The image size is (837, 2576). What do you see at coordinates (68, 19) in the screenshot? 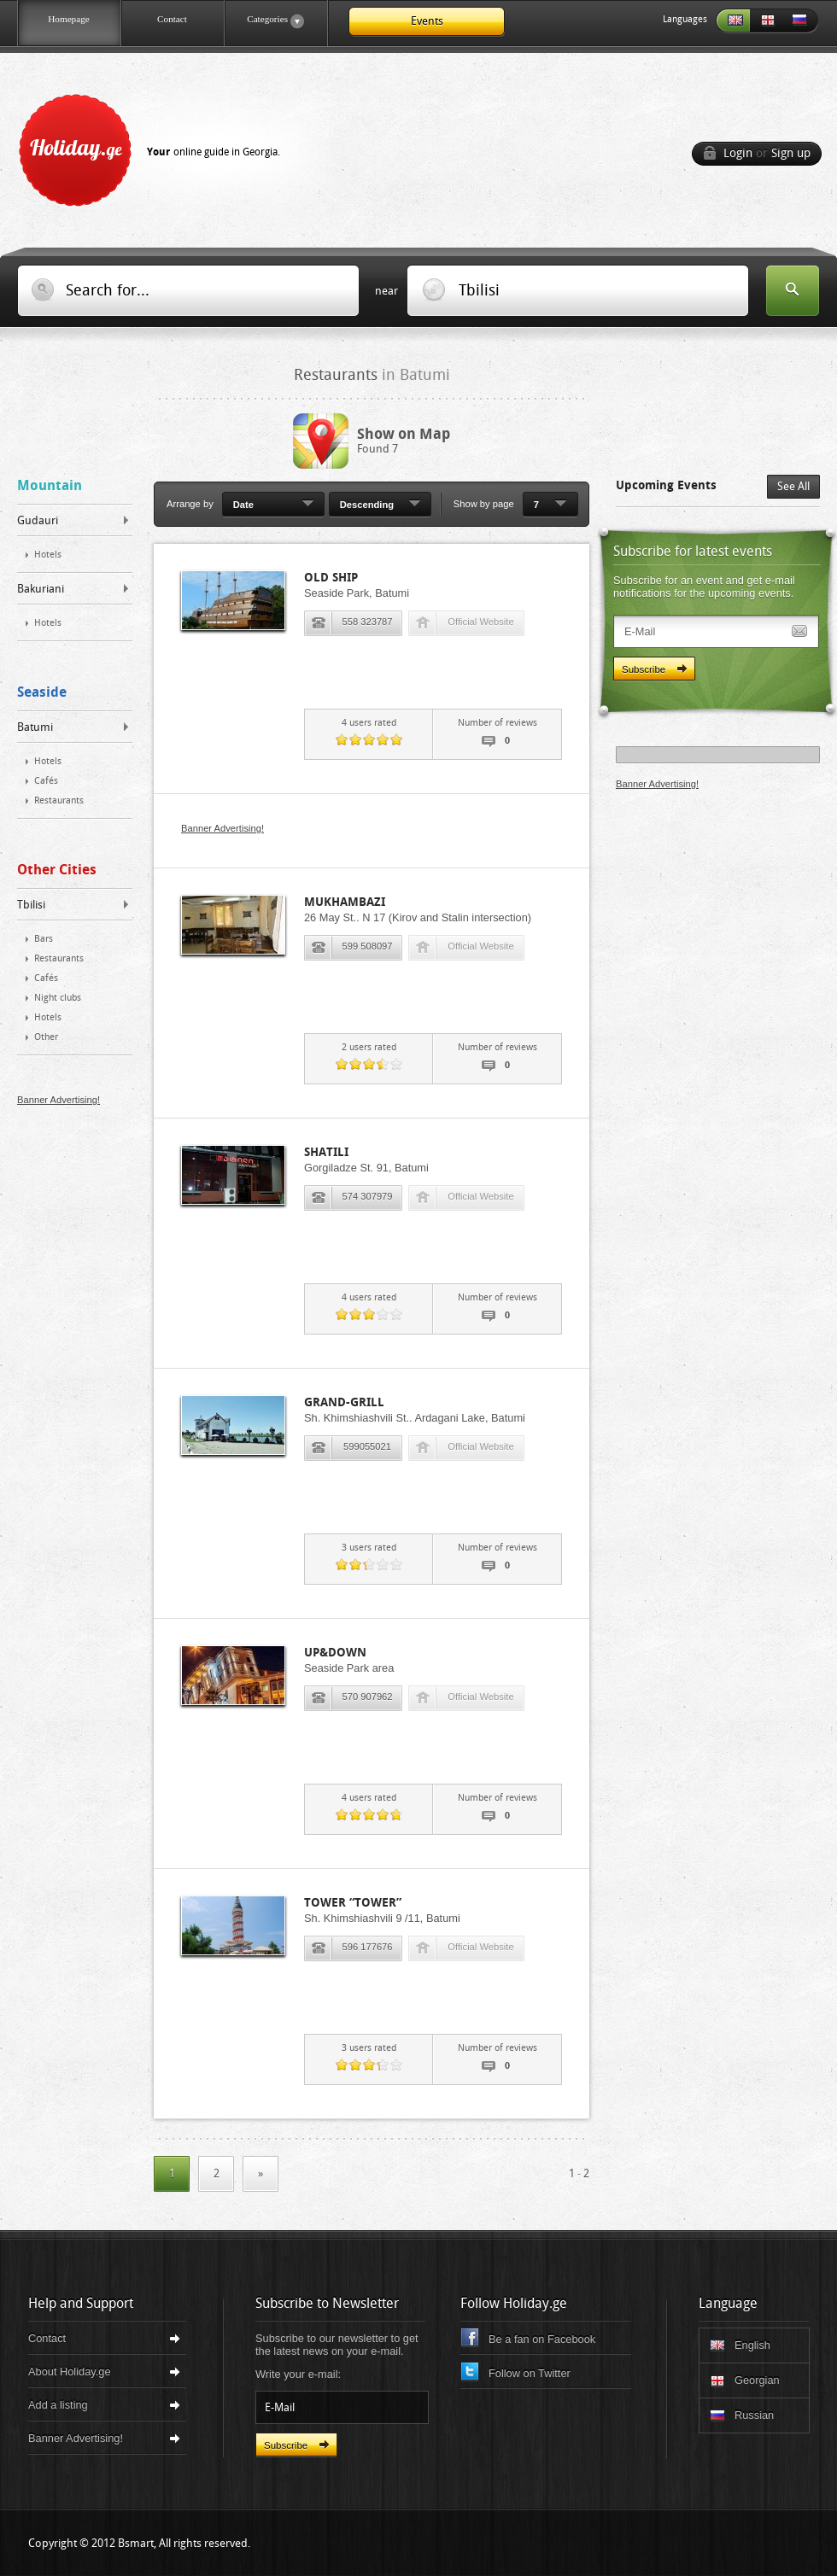
I see `Homepage` at bounding box center [68, 19].